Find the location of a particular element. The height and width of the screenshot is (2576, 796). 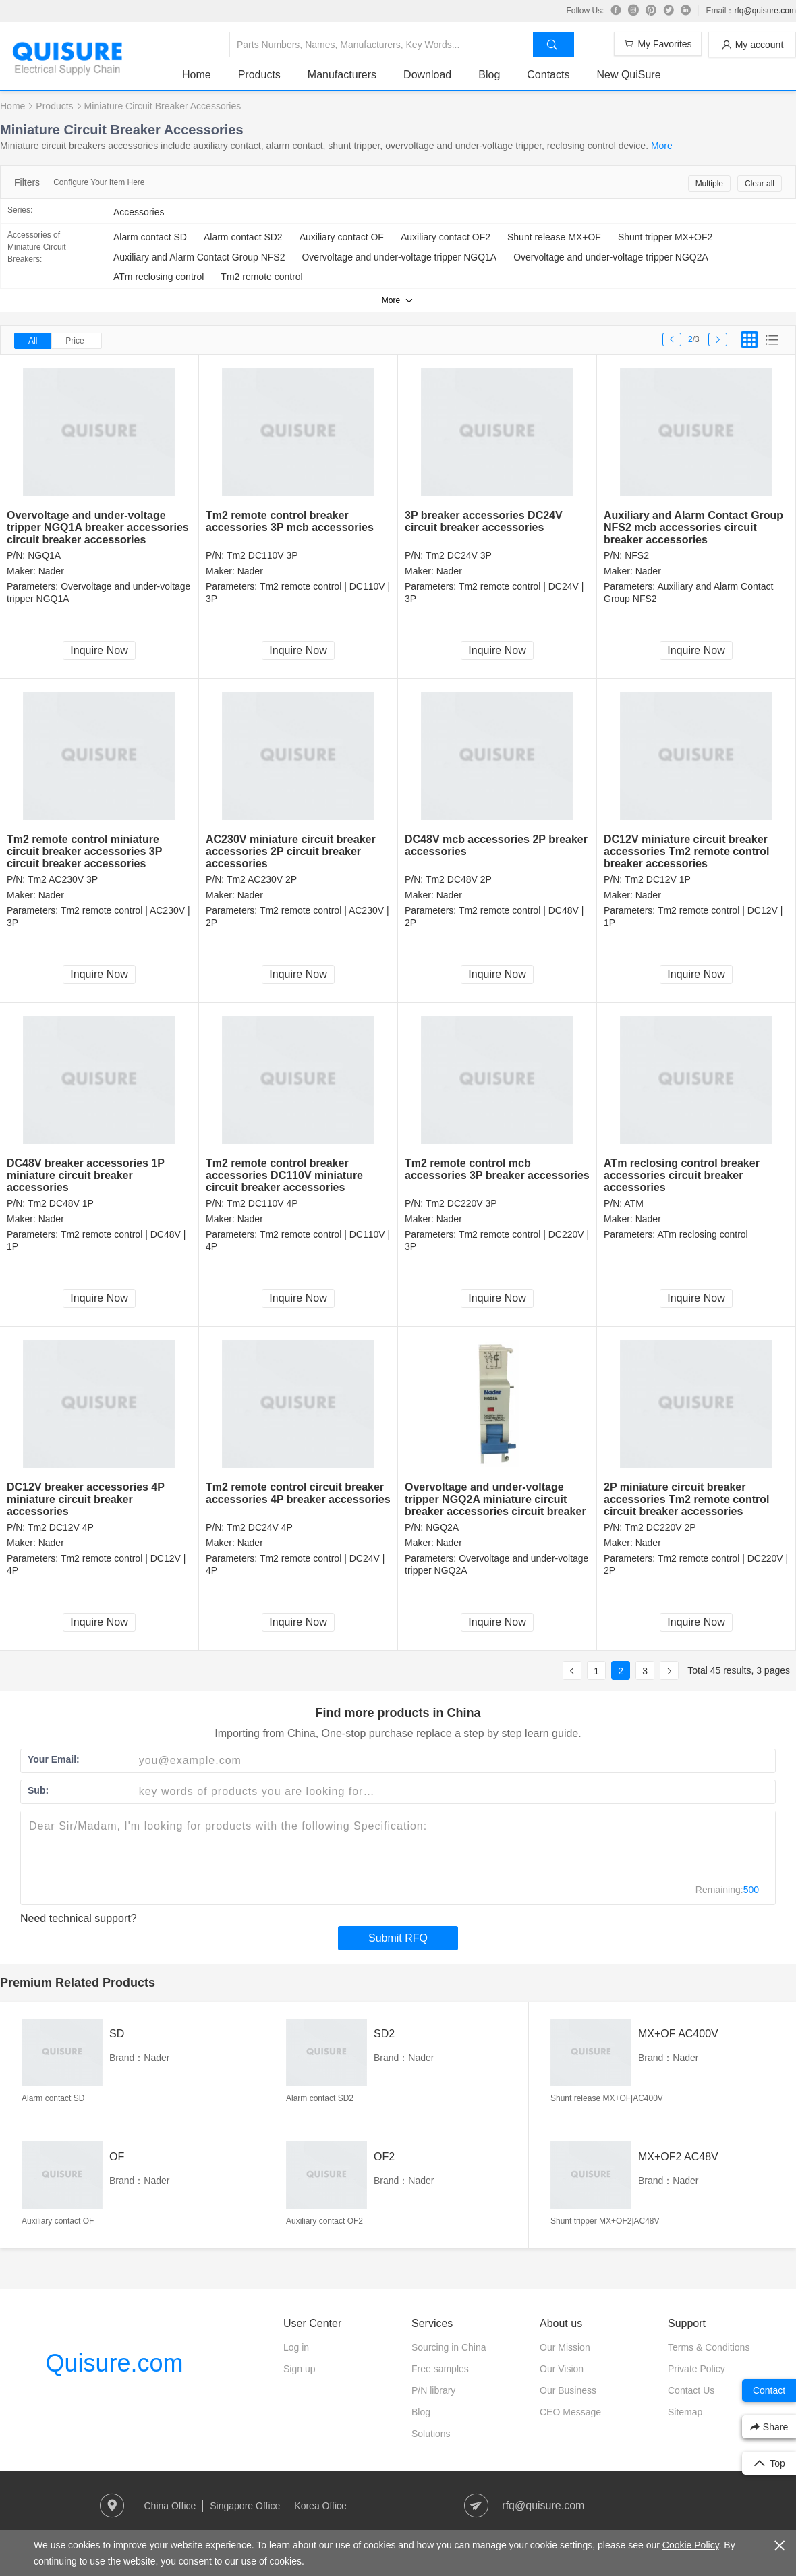

NGQ2A is located at coordinates (442, 1527).